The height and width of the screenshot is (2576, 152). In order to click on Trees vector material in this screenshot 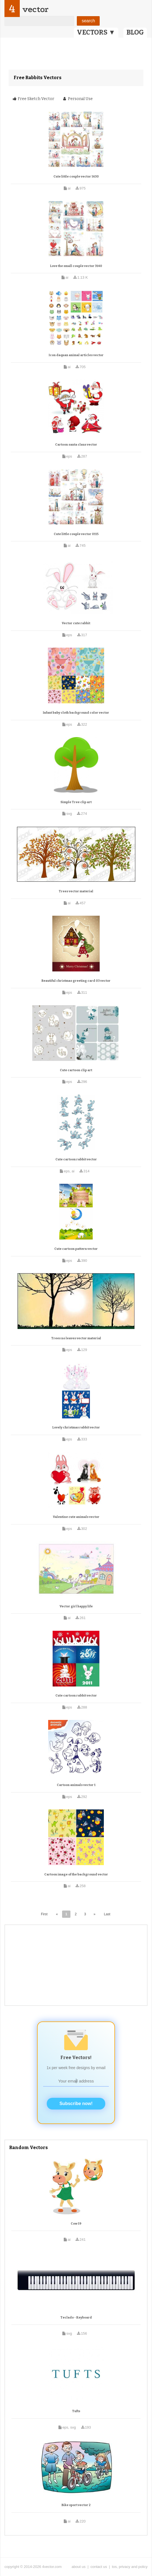, I will do `click(76, 891)`.